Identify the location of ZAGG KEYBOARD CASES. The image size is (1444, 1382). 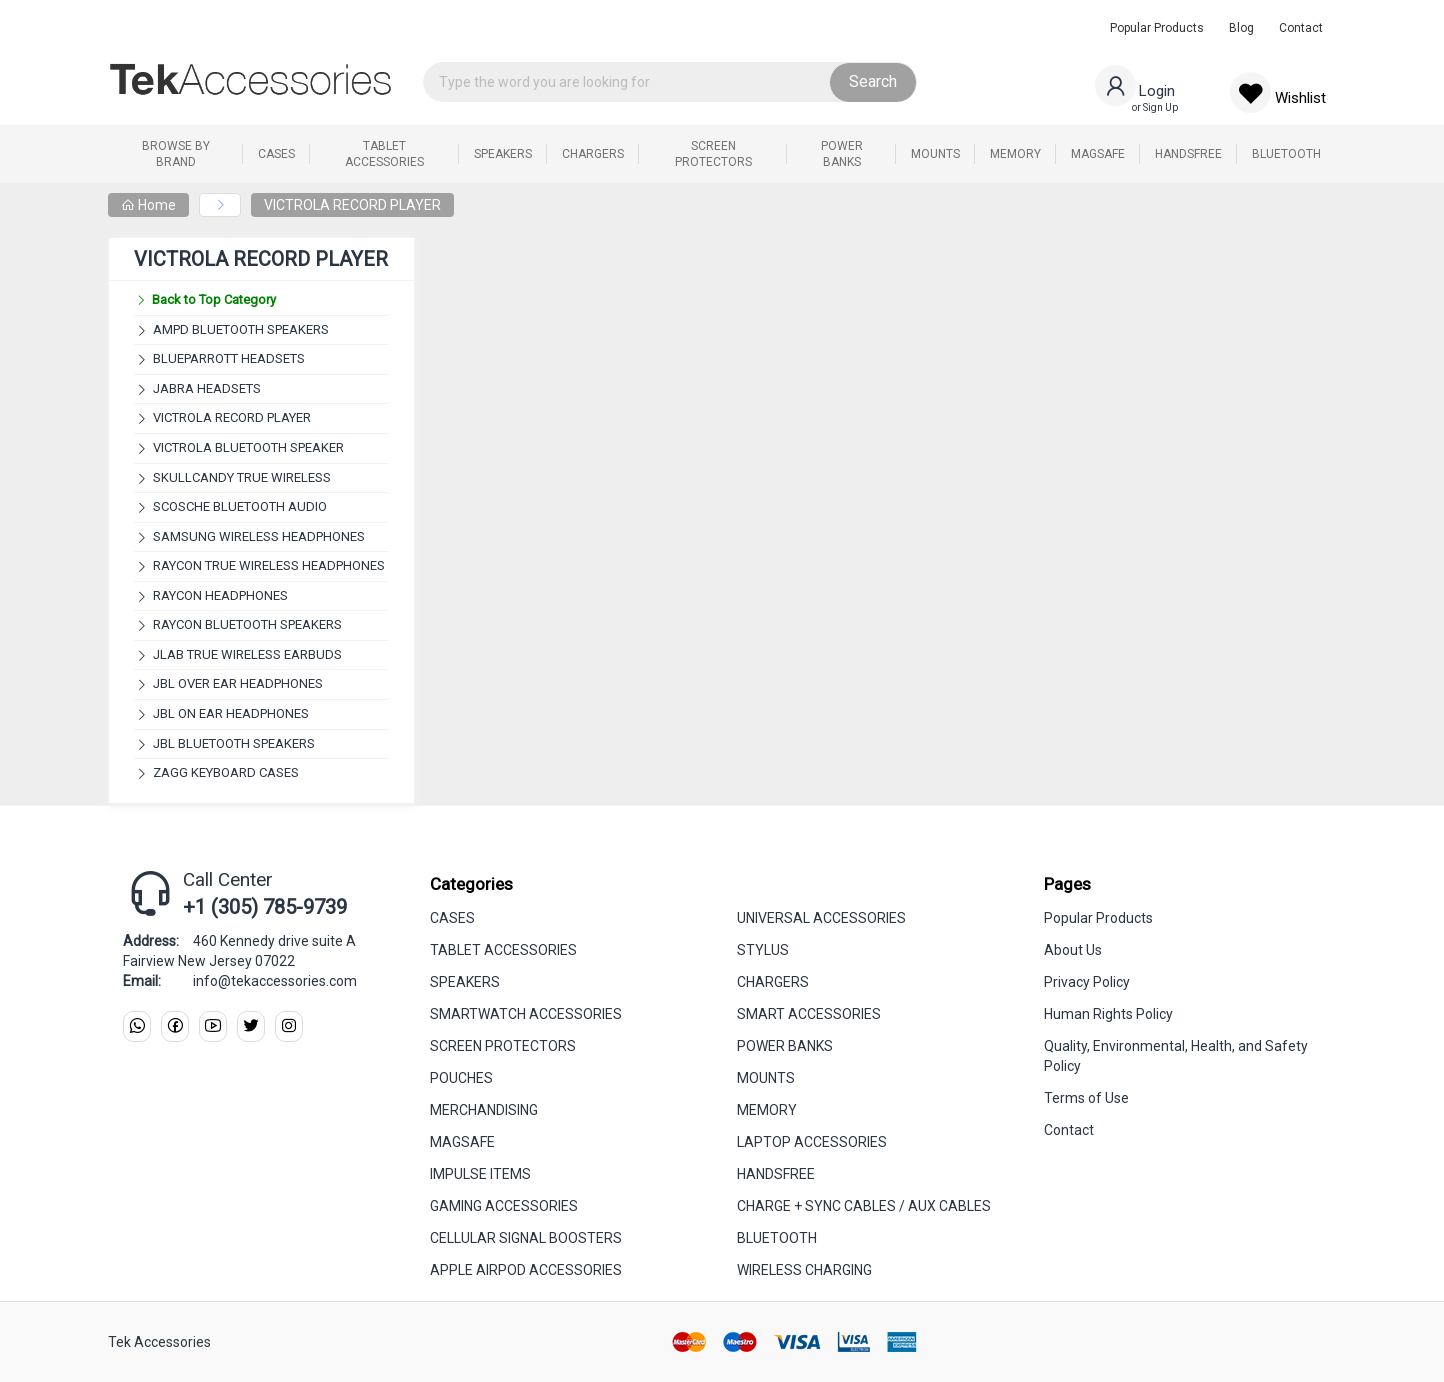
(226, 772).